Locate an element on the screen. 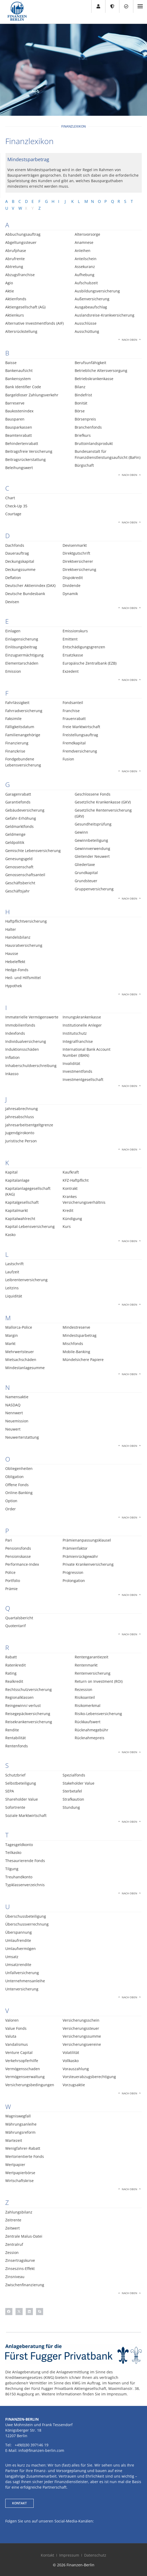  Bausparen is located at coordinates (14, 419).